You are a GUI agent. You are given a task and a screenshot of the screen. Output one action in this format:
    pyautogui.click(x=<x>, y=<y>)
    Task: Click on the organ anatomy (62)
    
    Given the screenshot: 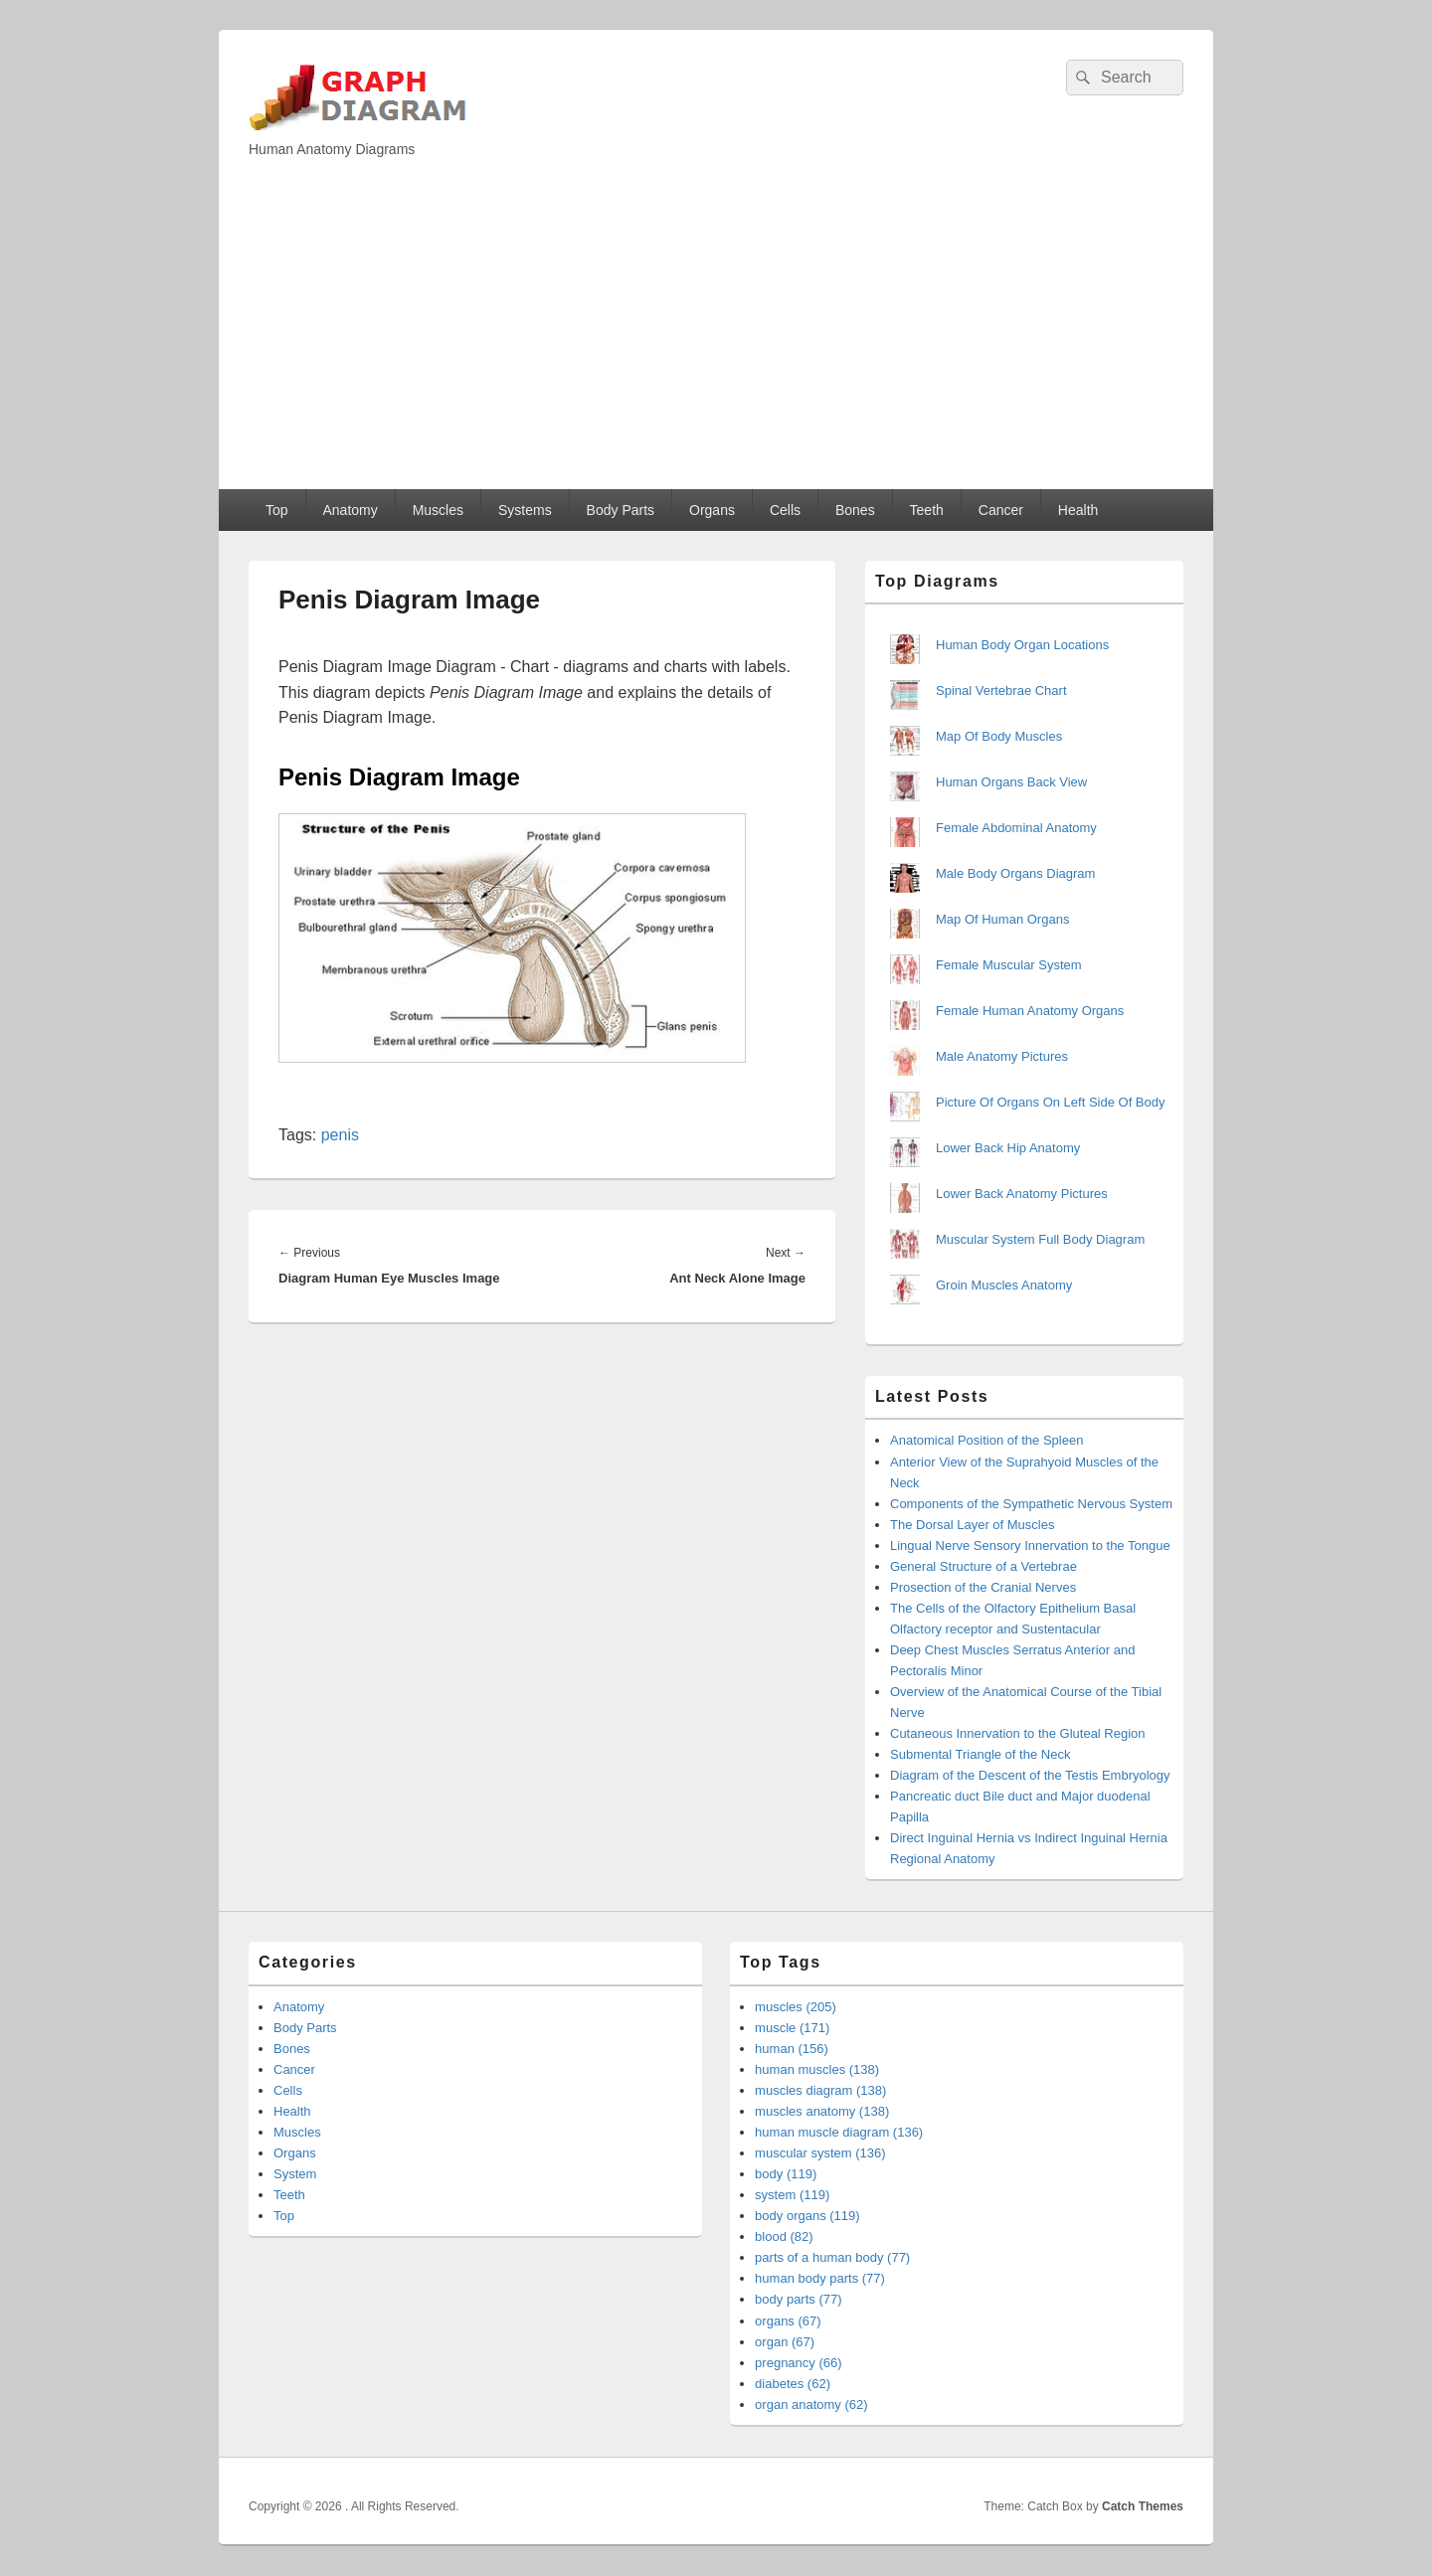 What is the action you would take?
    pyautogui.click(x=811, y=2404)
    